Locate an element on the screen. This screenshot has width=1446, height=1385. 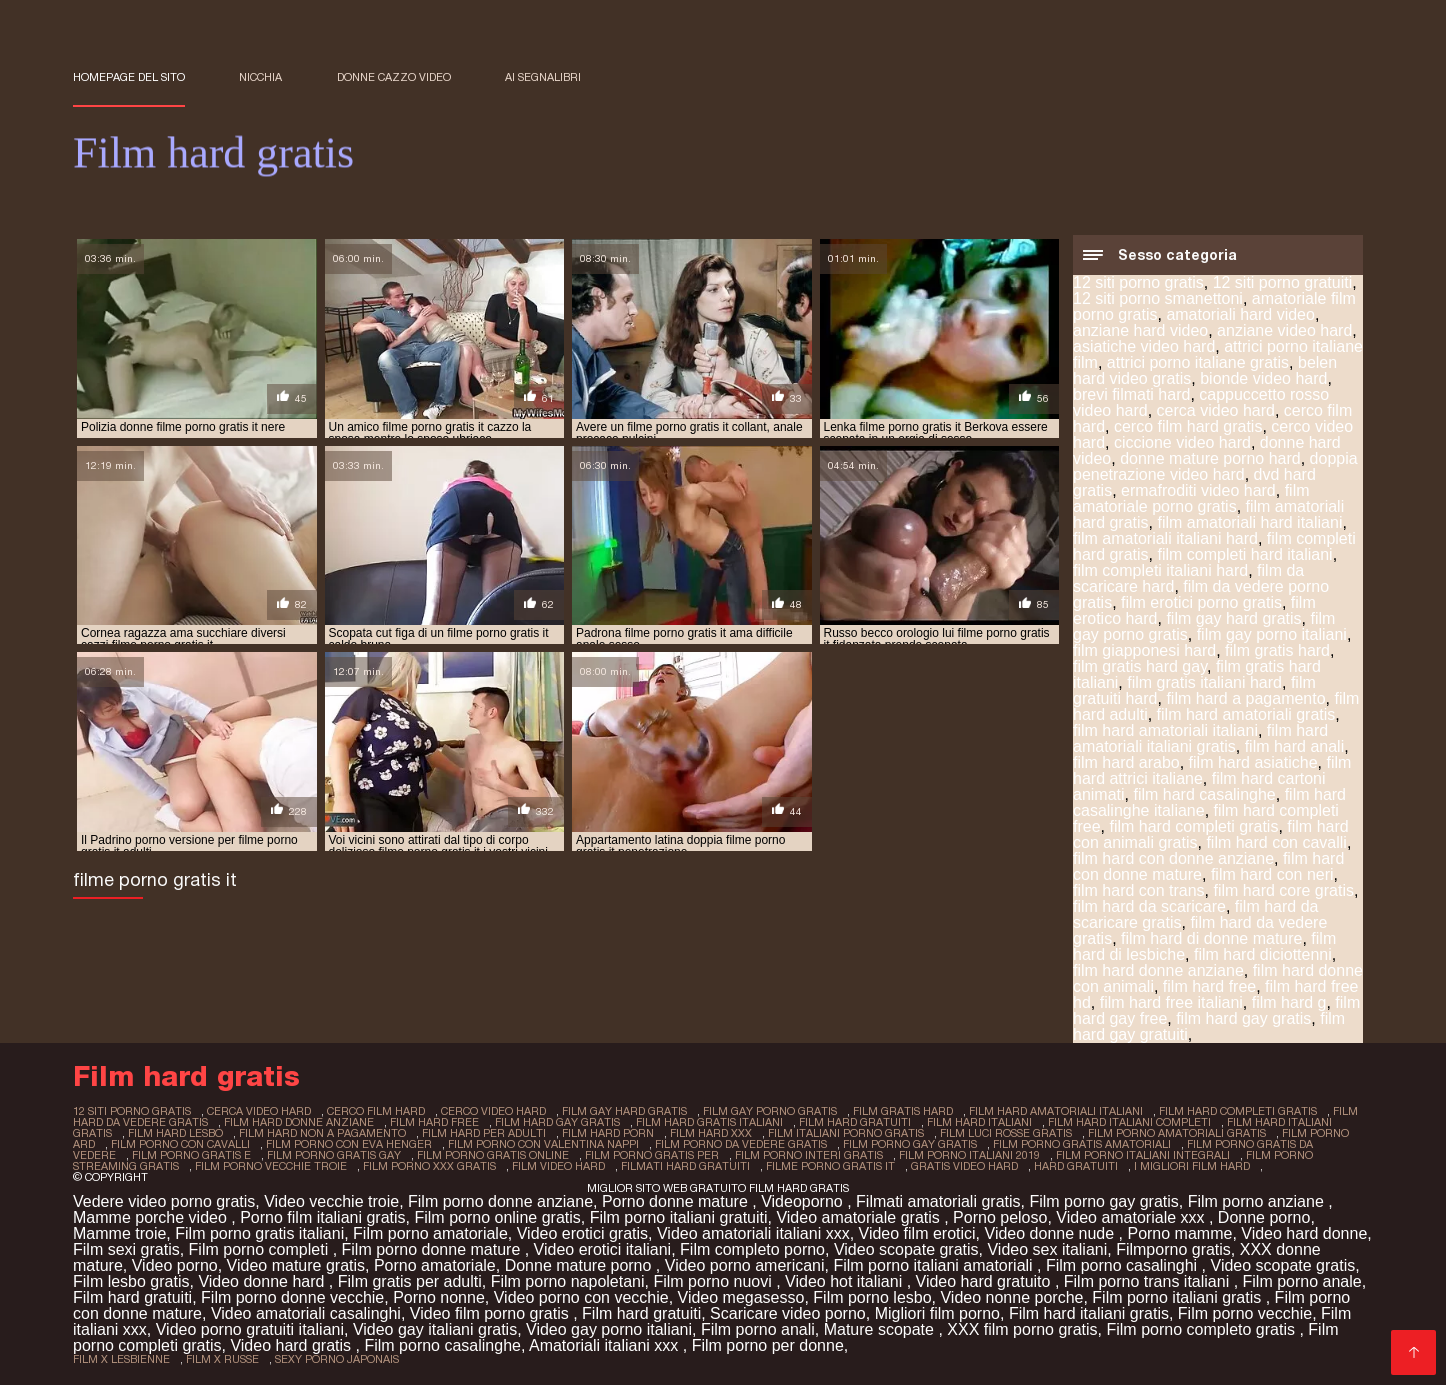
film hard non a pagamento is located at coordinates (322, 1133).